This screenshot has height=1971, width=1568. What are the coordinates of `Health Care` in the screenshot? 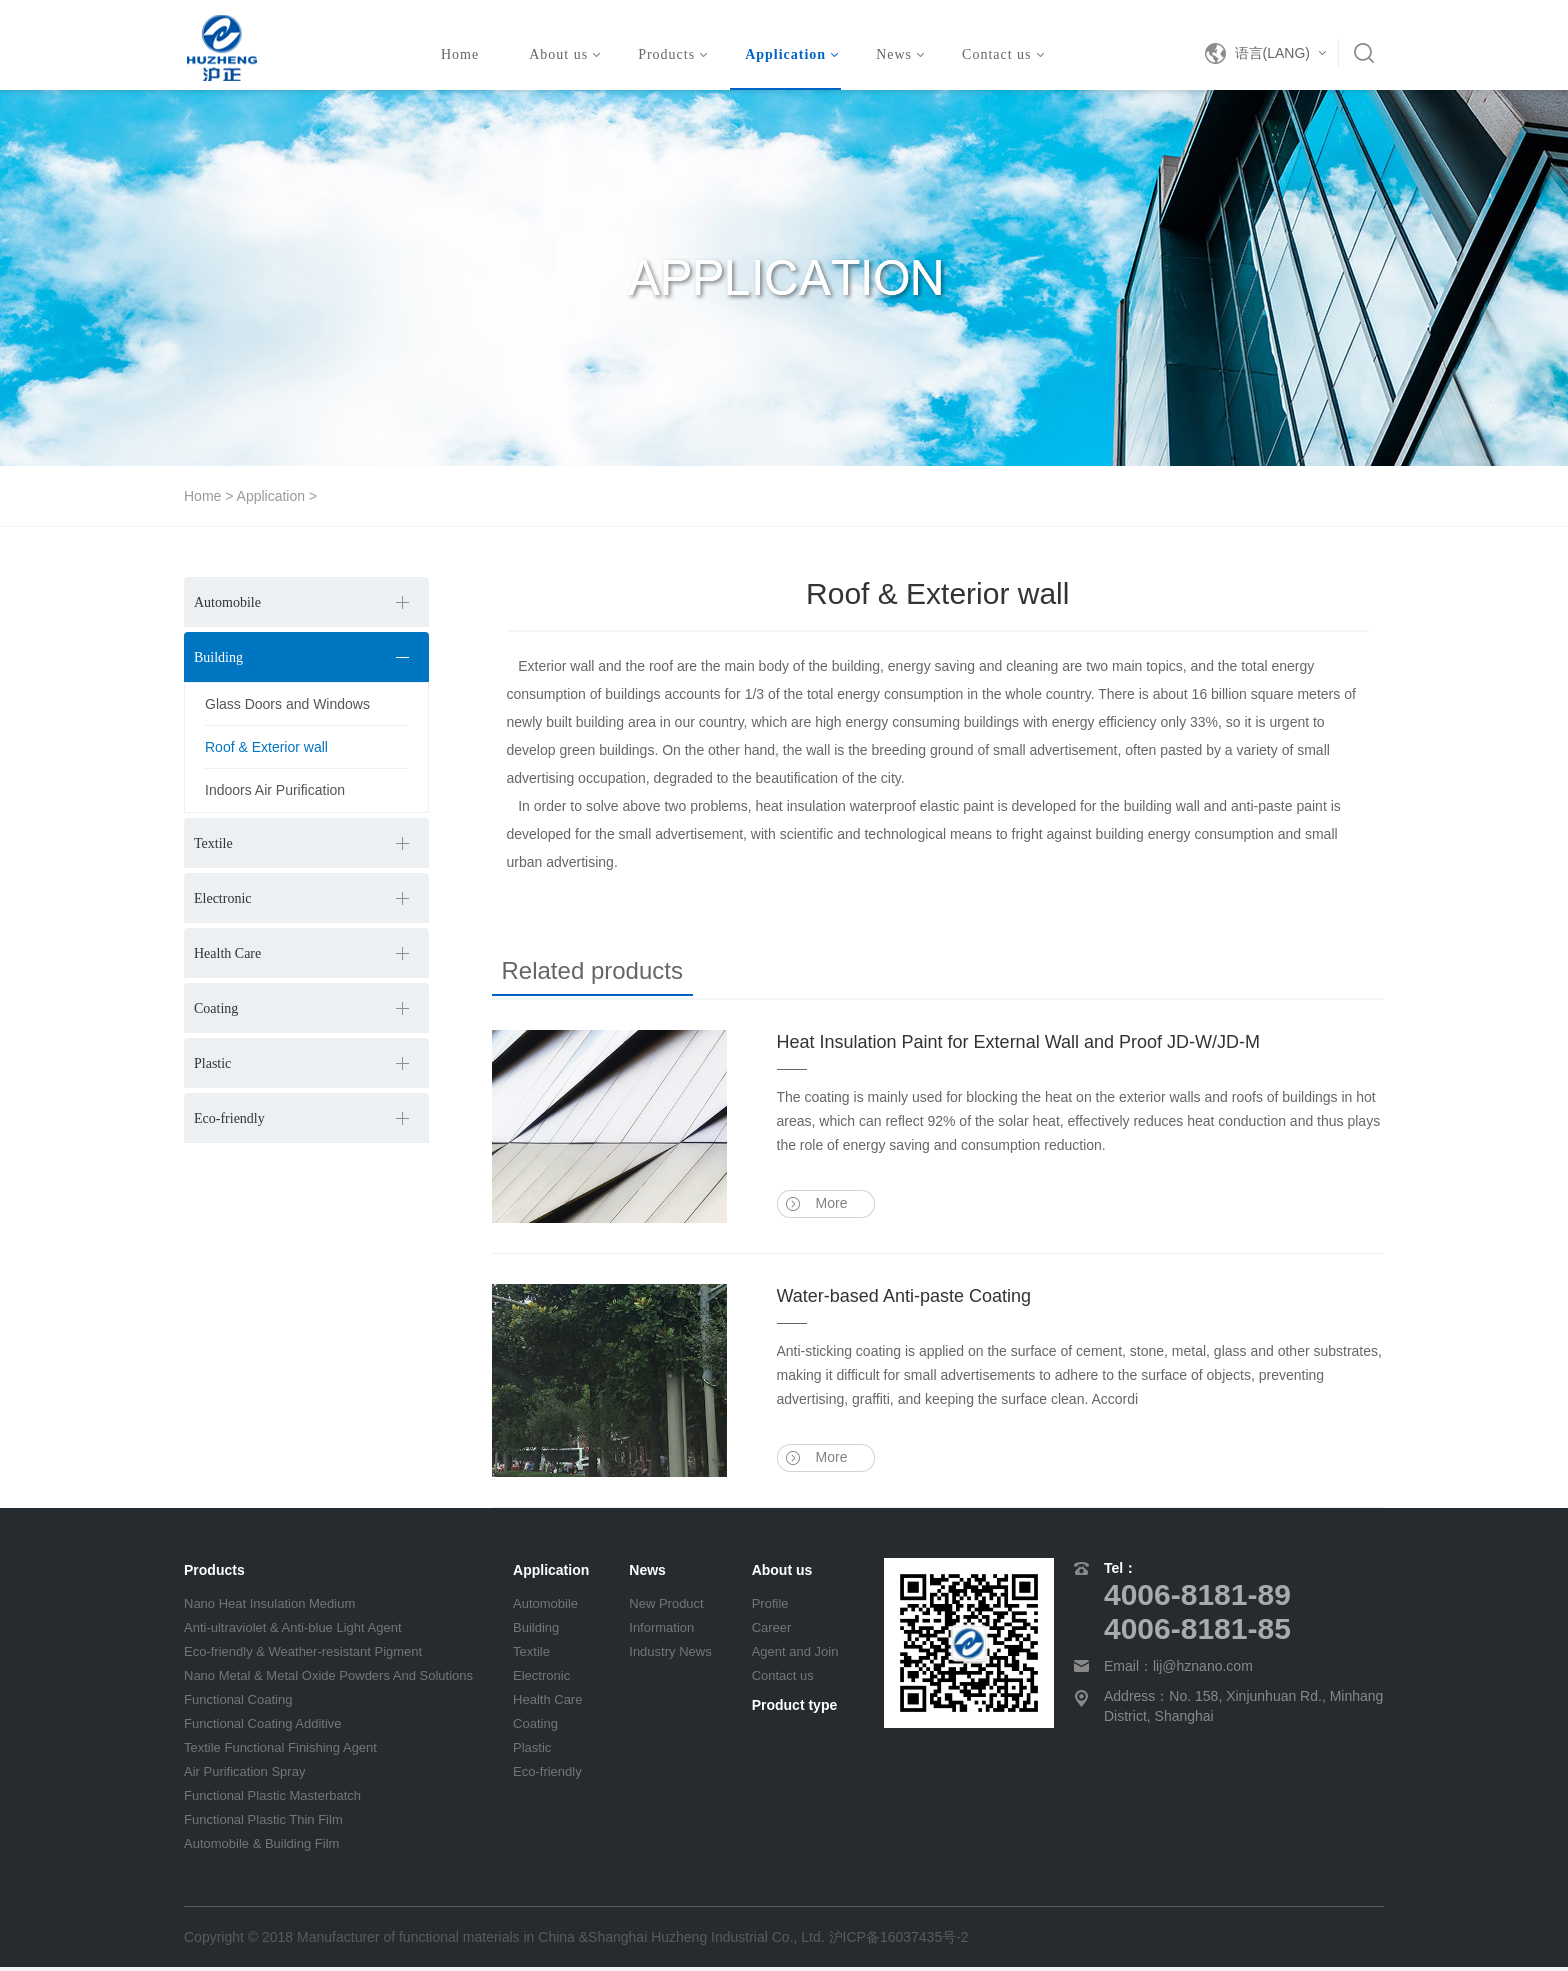 It's located at (227, 953).